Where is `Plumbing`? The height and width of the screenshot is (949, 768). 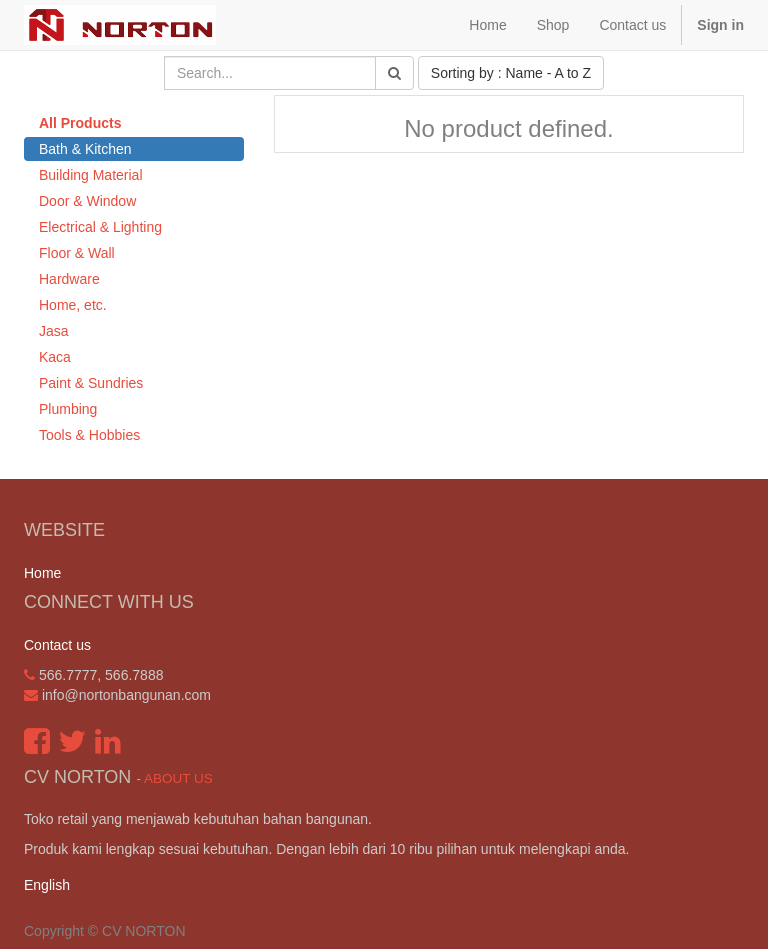 Plumbing is located at coordinates (68, 409).